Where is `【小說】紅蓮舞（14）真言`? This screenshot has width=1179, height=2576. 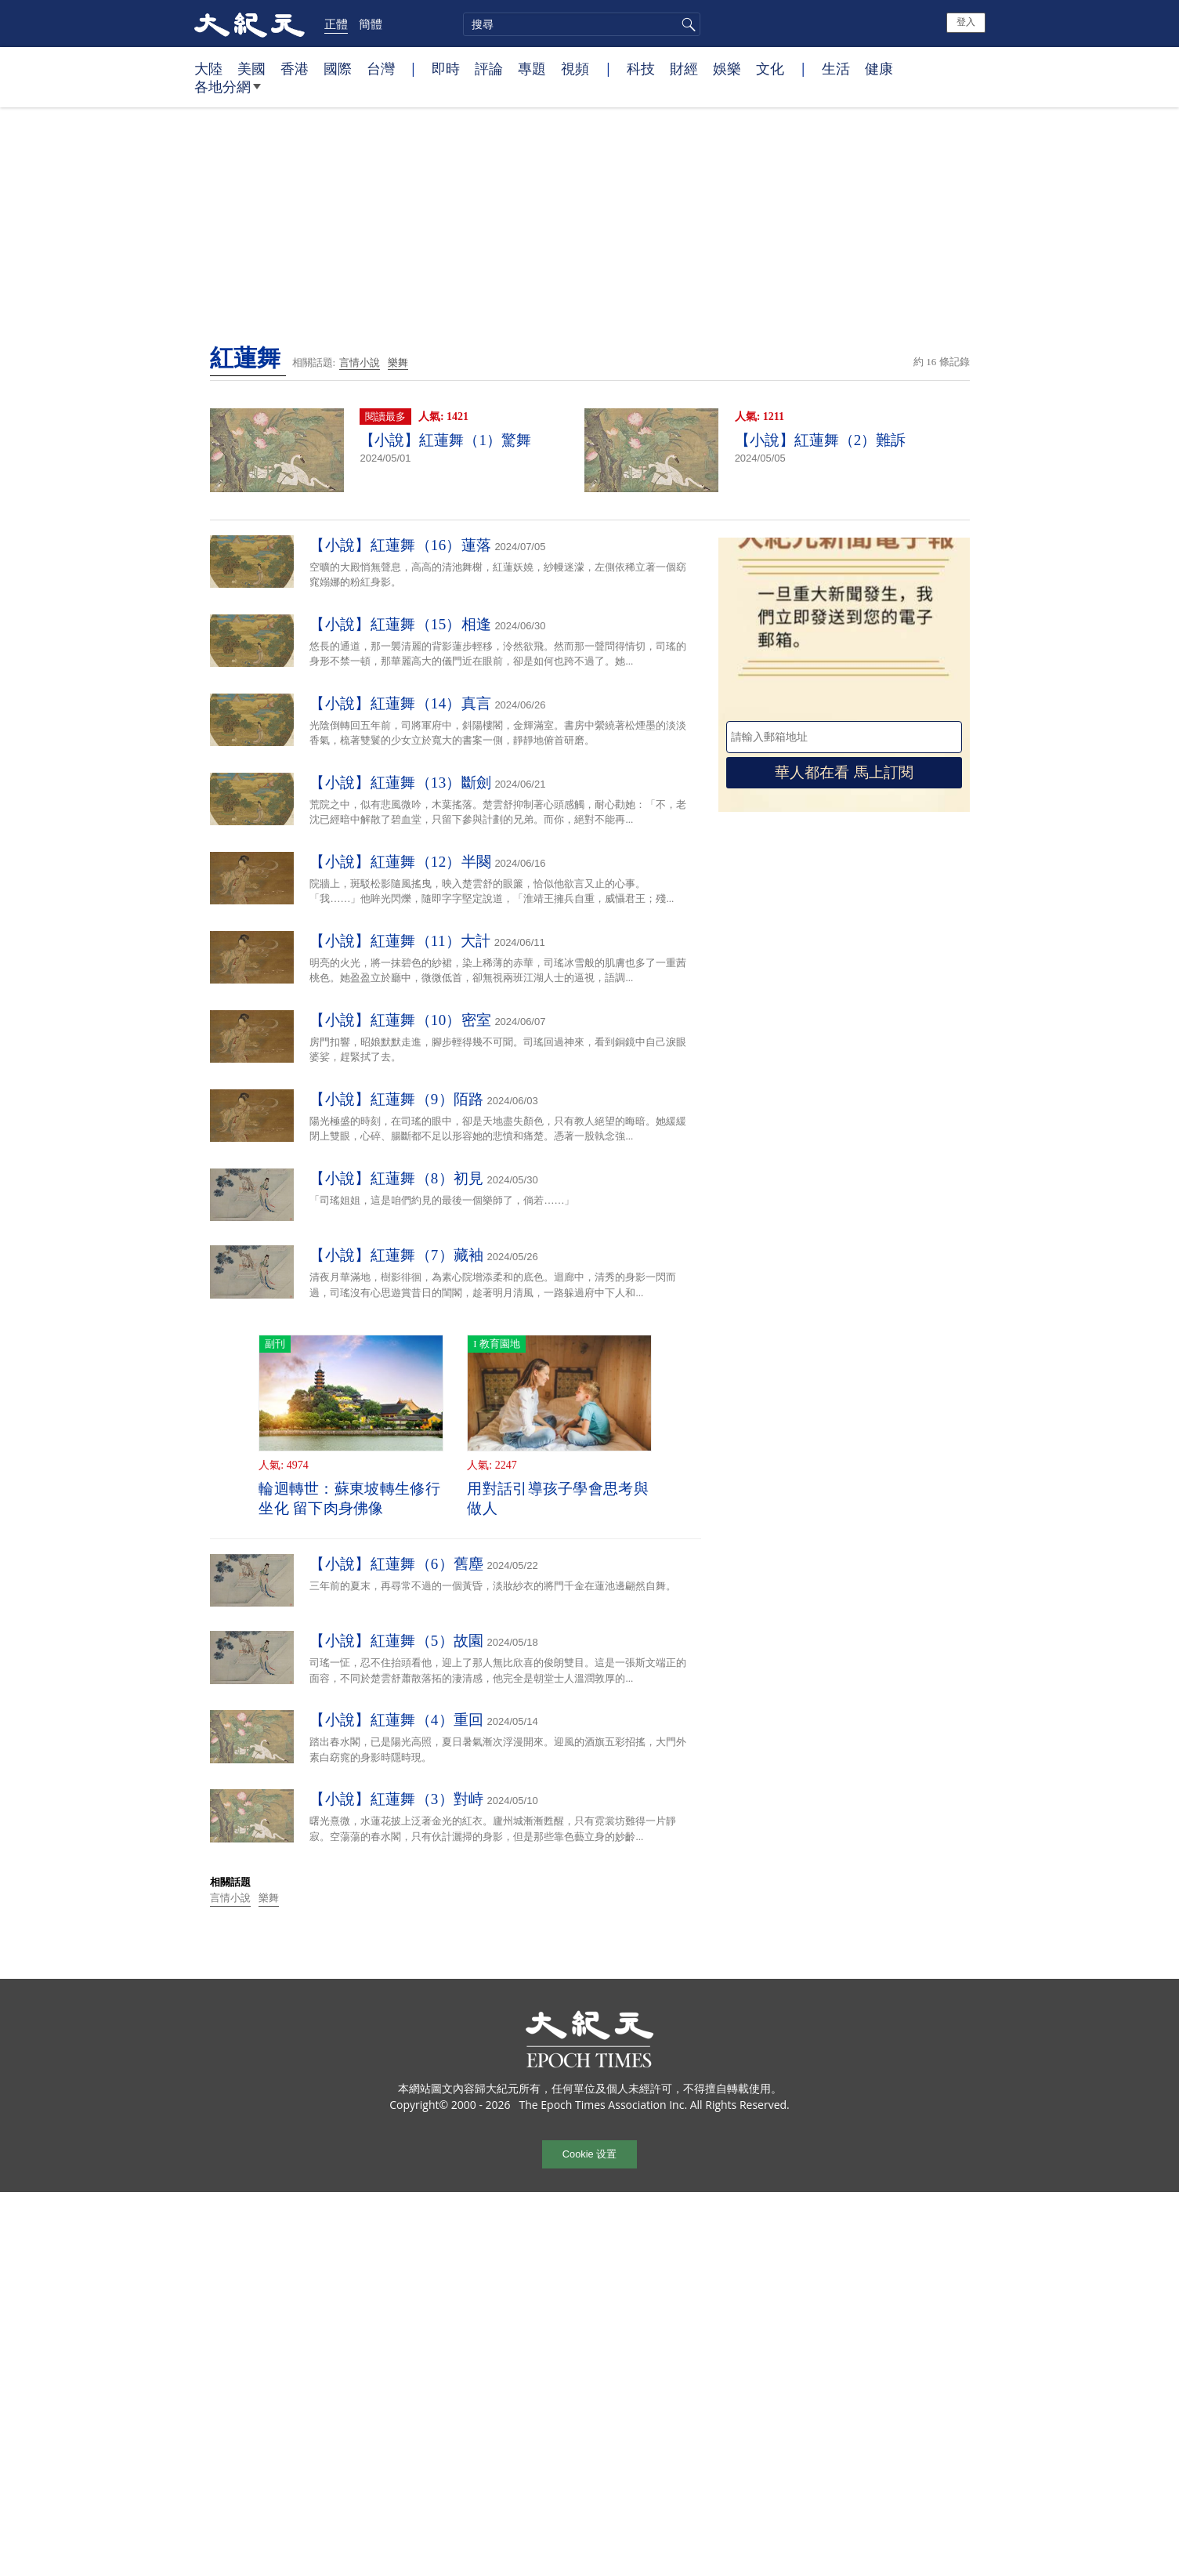 【小說】紅蓮舞（14）真言 is located at coordinates (400, 703).